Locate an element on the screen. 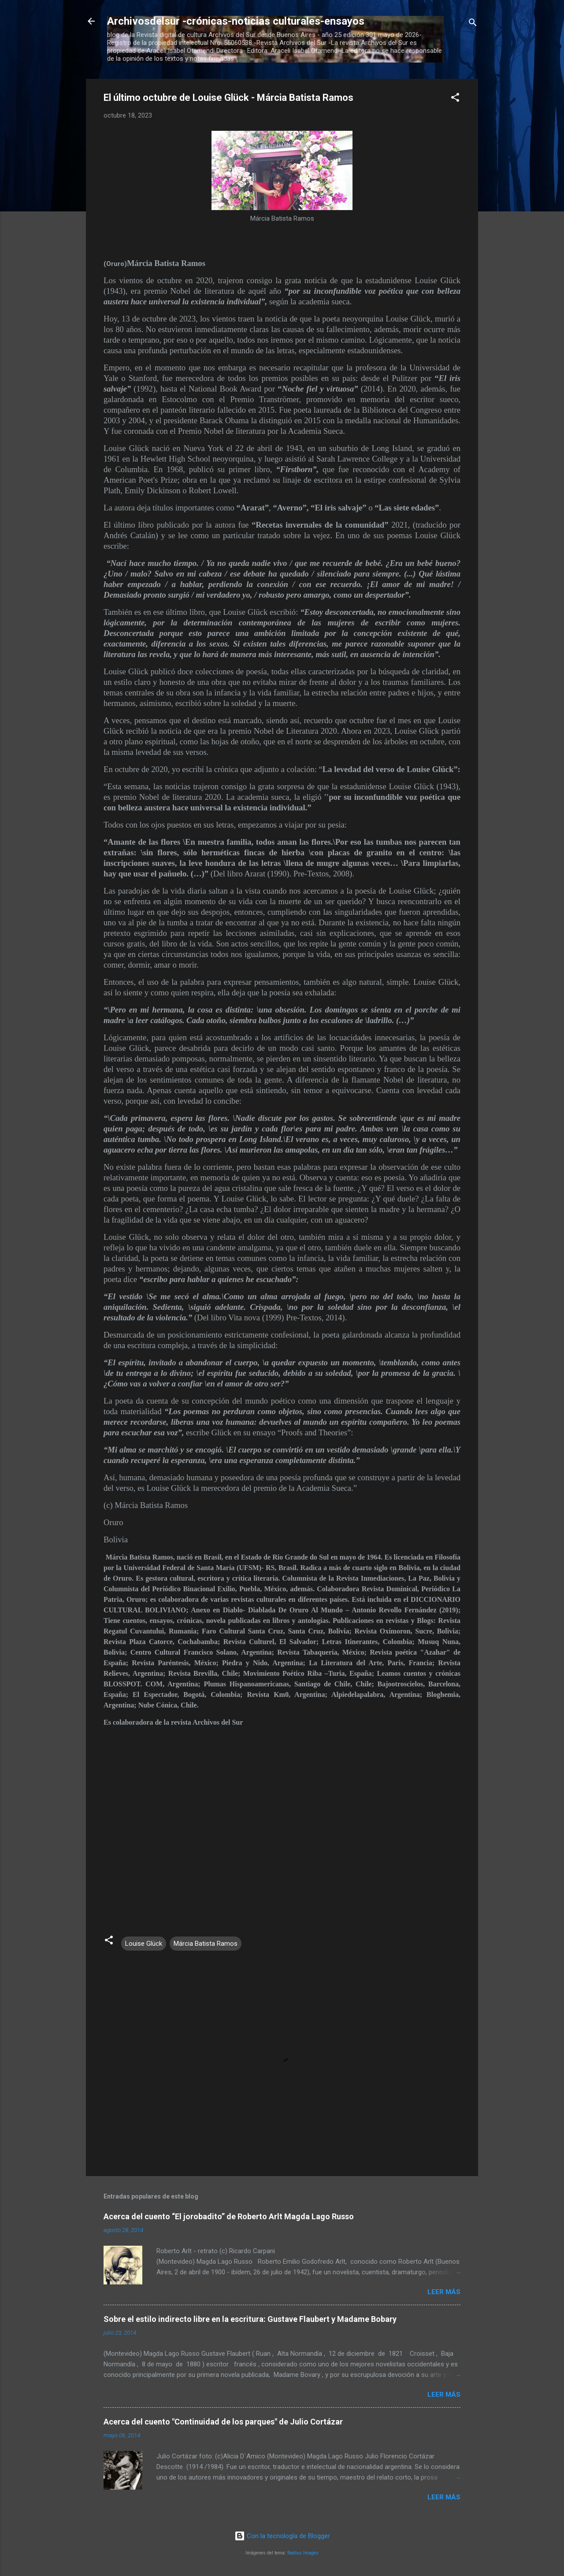  Acerca del cuento “El jorobadito” de Roberto Arlt Magda Lago Russo is located at coordinates (229, 2216).